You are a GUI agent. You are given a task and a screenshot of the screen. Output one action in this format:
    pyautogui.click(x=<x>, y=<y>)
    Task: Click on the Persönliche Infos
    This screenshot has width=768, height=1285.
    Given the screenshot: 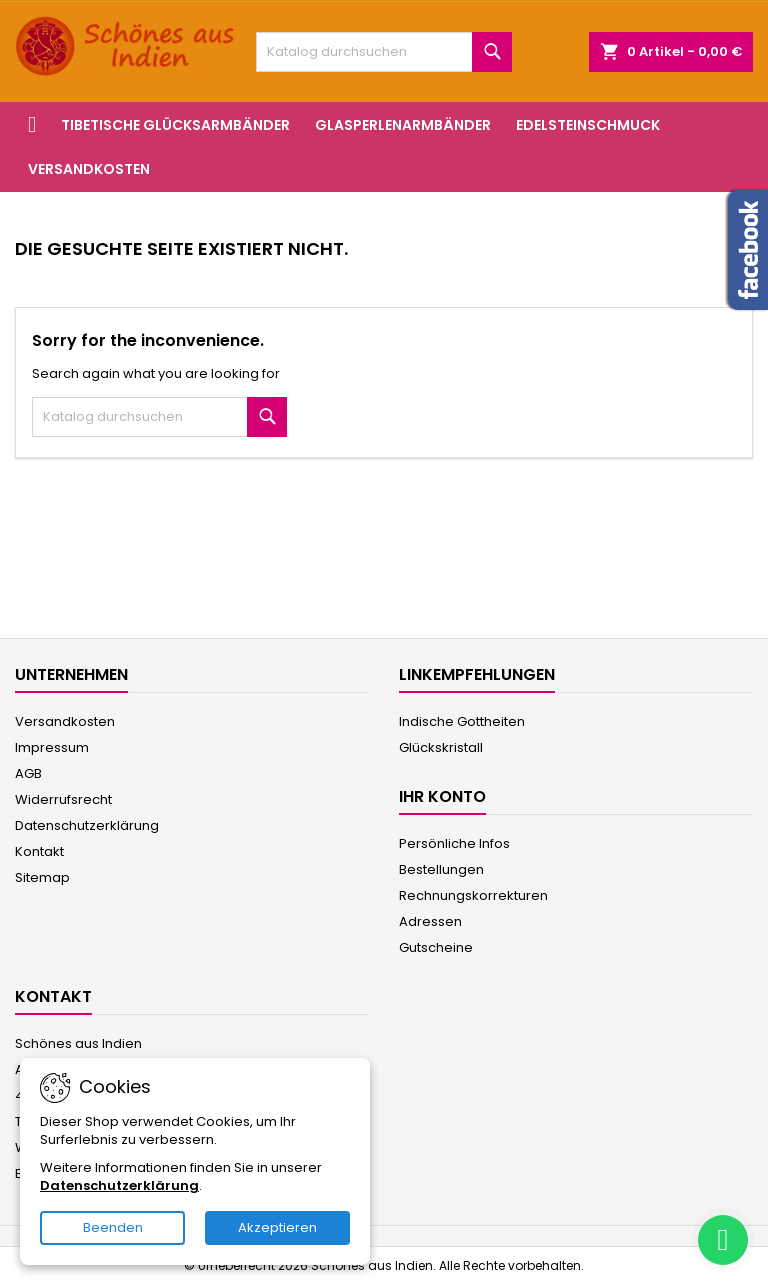 What is the action you would take?
    pyautogui.click(x=454, y=843)
    